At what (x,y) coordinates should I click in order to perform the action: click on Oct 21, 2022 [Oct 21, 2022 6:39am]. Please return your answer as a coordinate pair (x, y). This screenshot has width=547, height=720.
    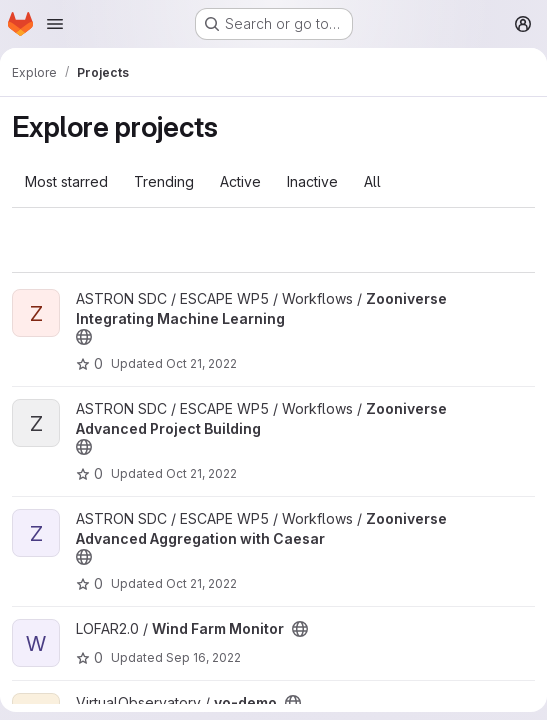
    Looking at the image, I should click on (201, 363).